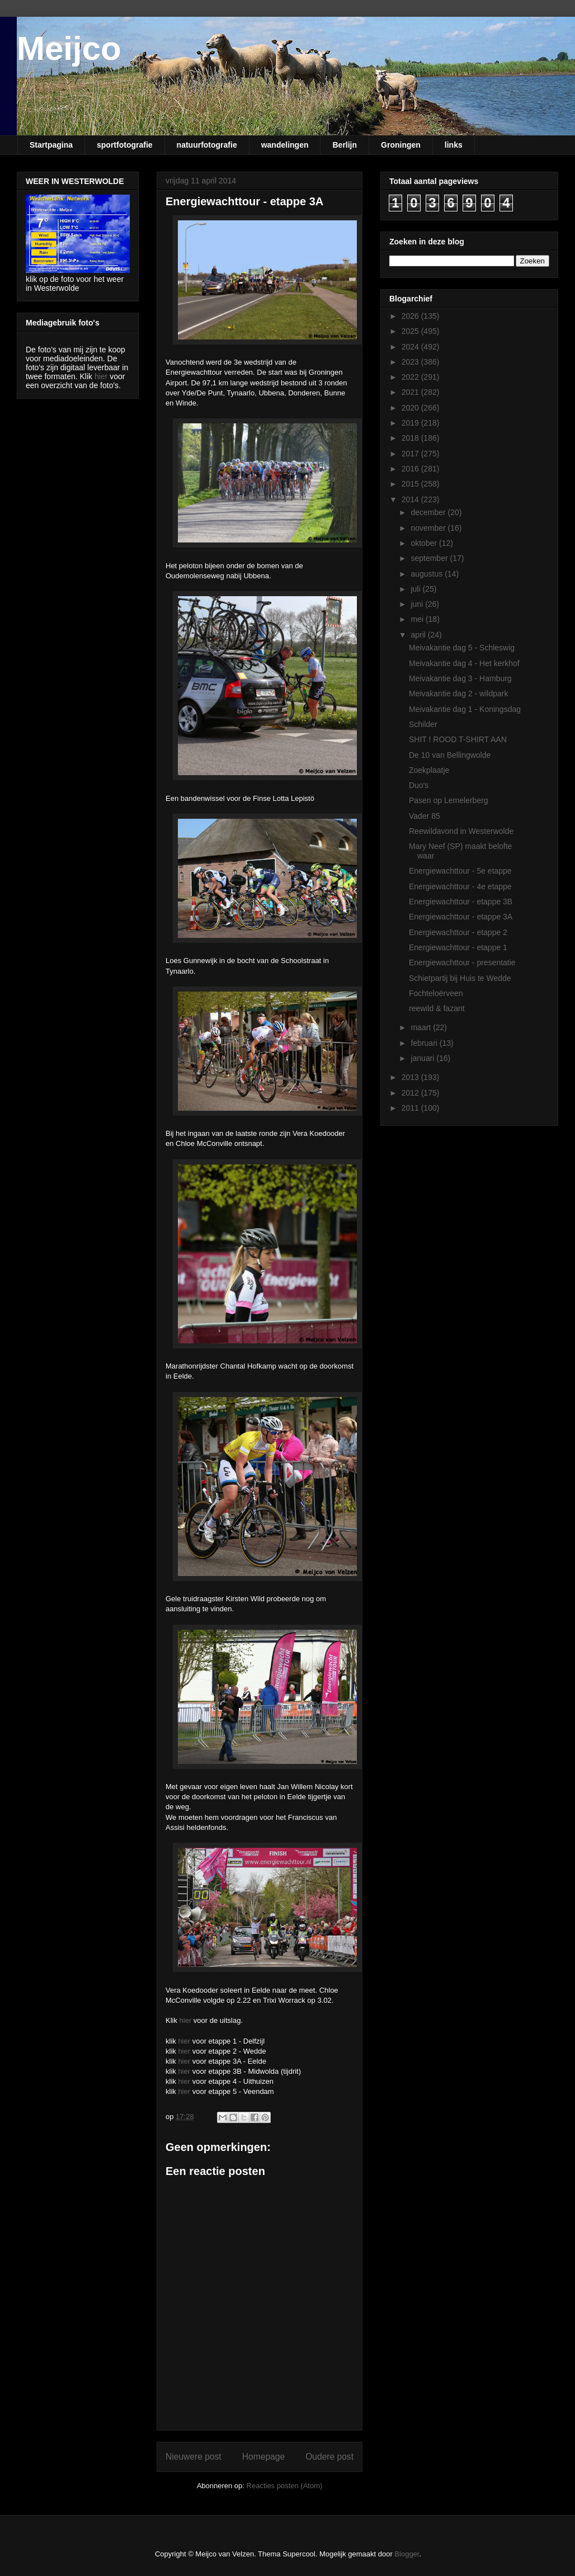 Image resolution: width=575 pixels, height=2576 pixels. I want to click on juni, so click(418, 604).